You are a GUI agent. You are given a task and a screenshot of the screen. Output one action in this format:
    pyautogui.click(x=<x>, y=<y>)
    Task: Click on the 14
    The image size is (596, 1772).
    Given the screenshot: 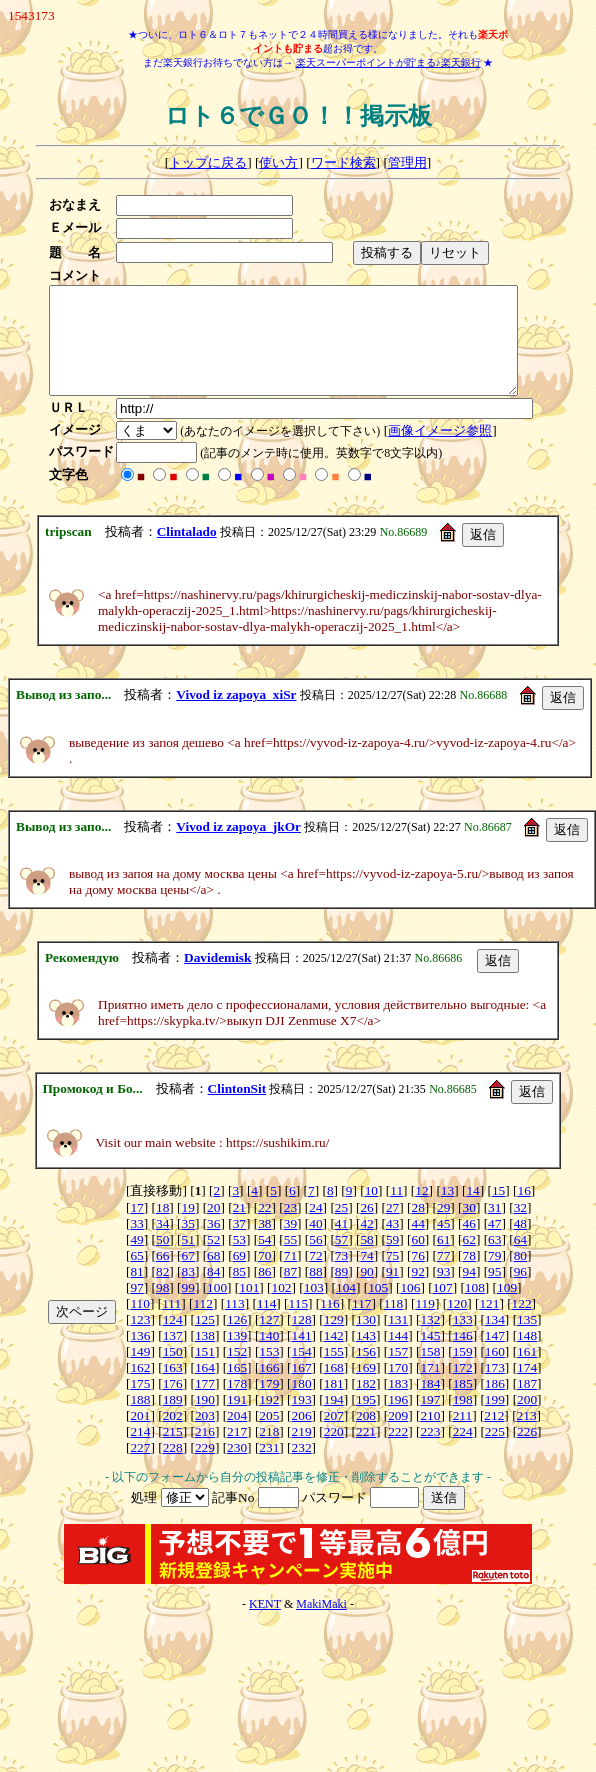 What is the action you would take?
    pyautogui.click(x=472, y=1211)
    